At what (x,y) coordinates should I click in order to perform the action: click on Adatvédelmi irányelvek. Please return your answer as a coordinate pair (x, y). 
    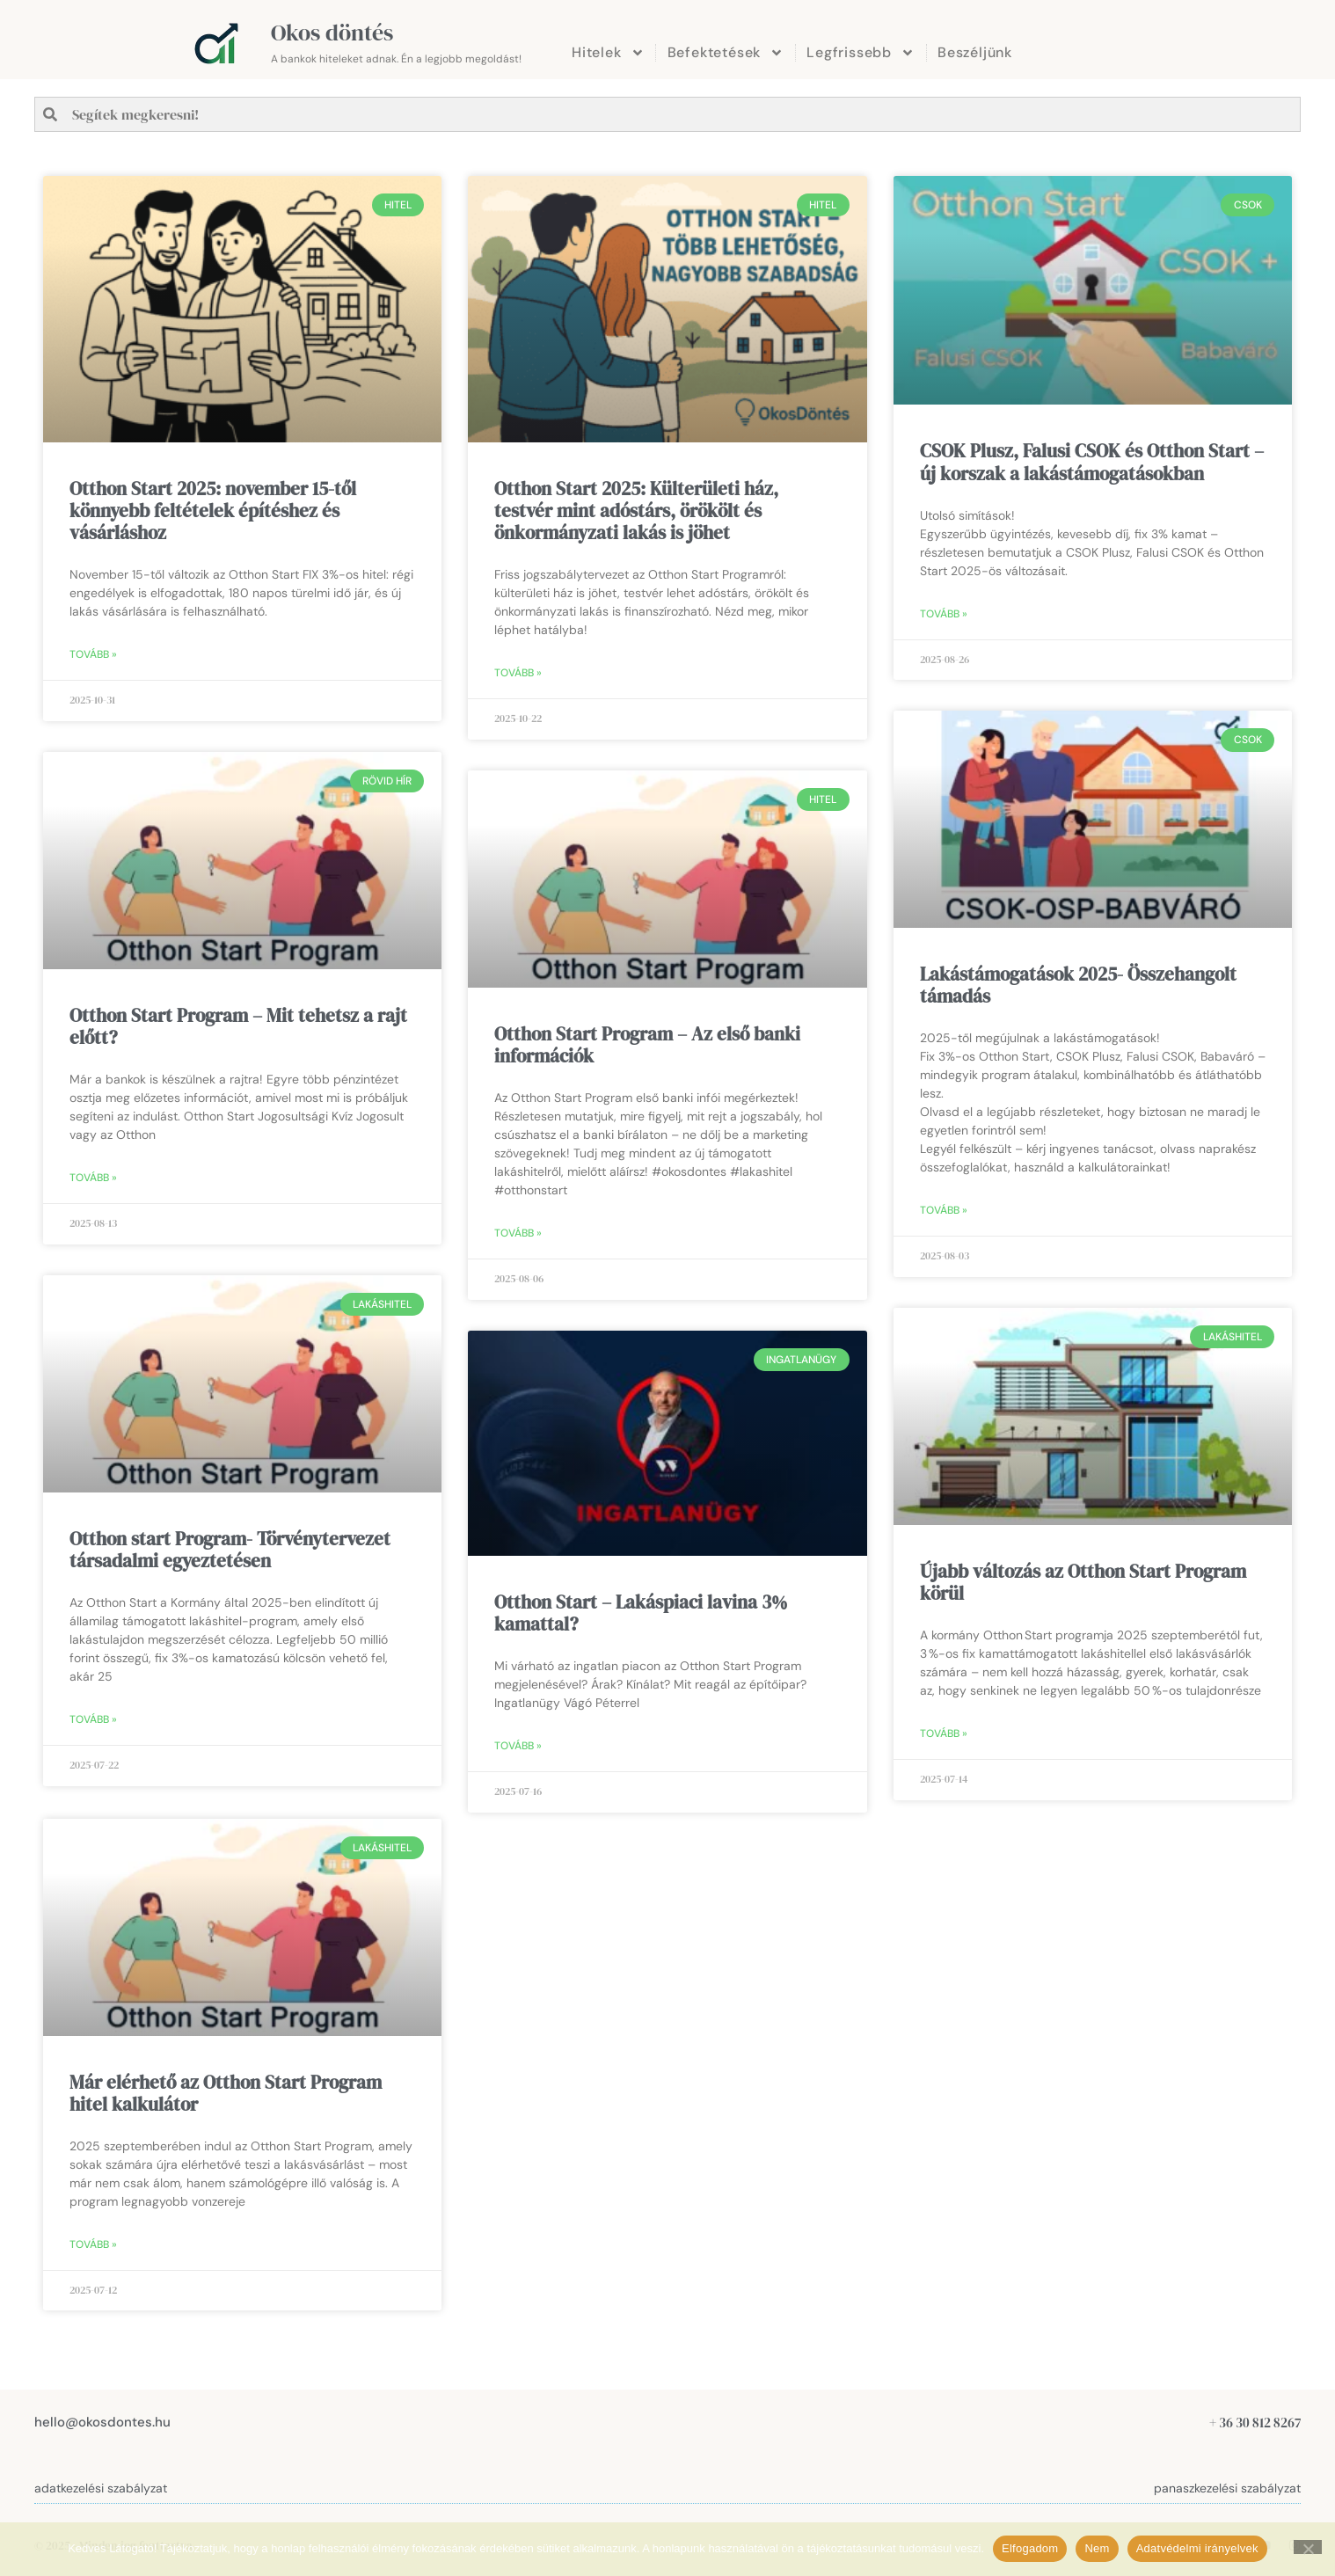
    Looking at the image, I should click on (1197, 2548).